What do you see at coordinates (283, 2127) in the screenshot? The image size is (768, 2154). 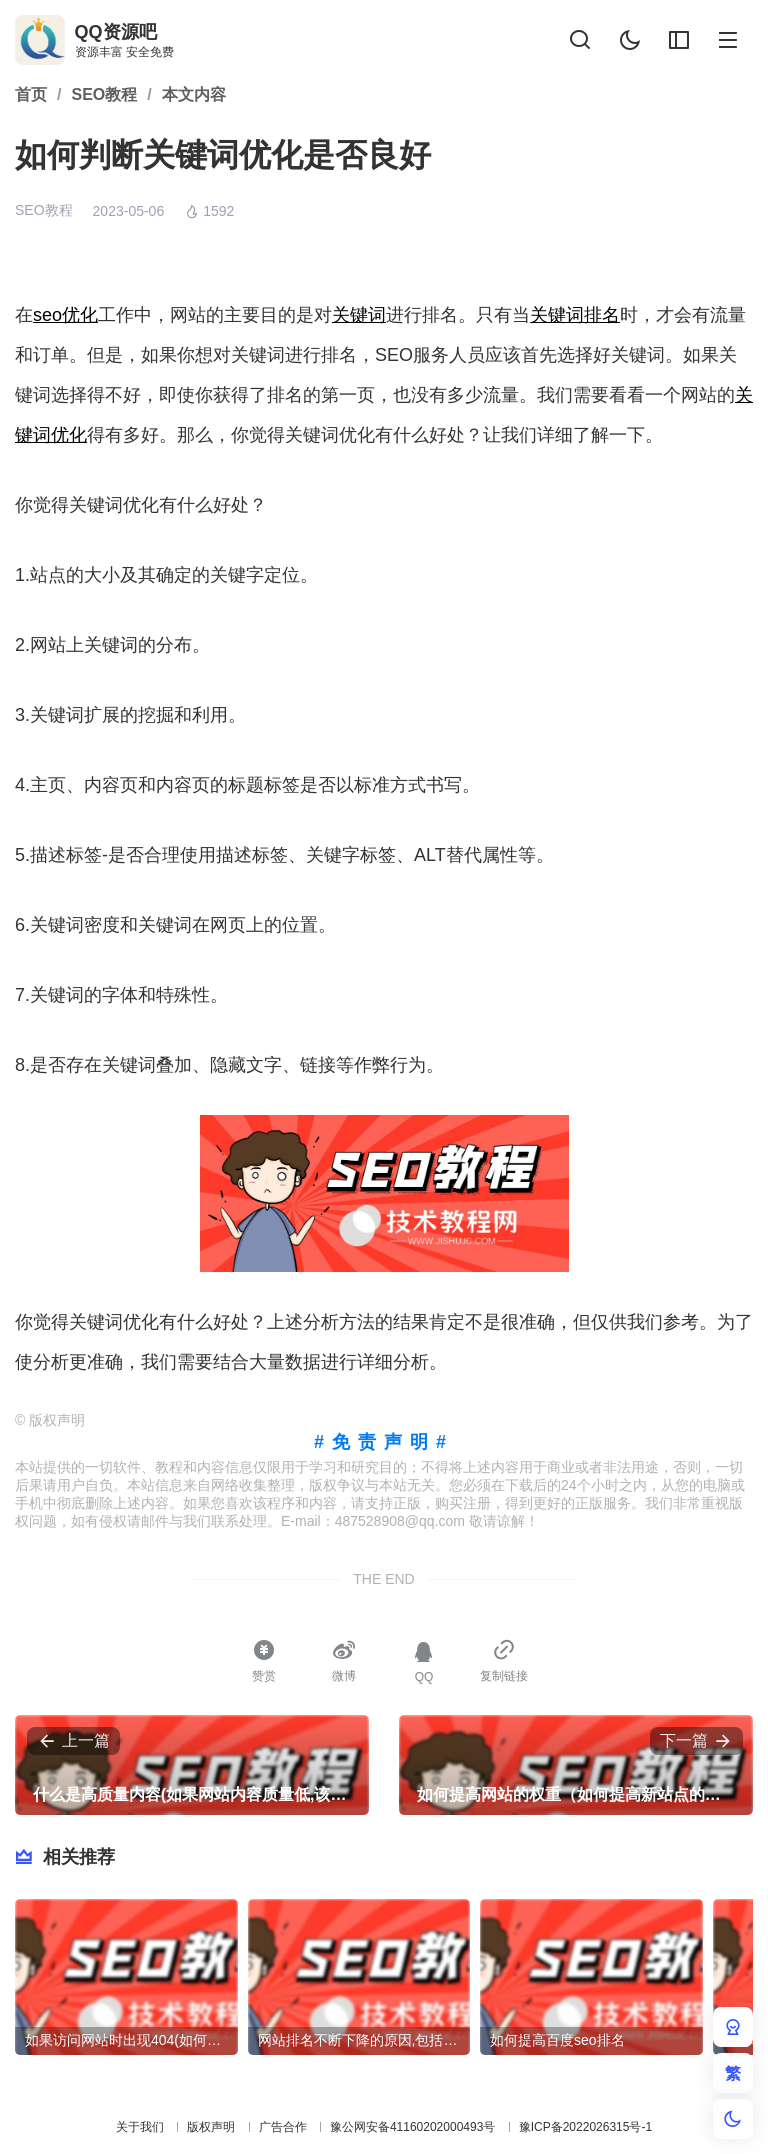 I see `广告合作` at bounding box center [283, 2127].